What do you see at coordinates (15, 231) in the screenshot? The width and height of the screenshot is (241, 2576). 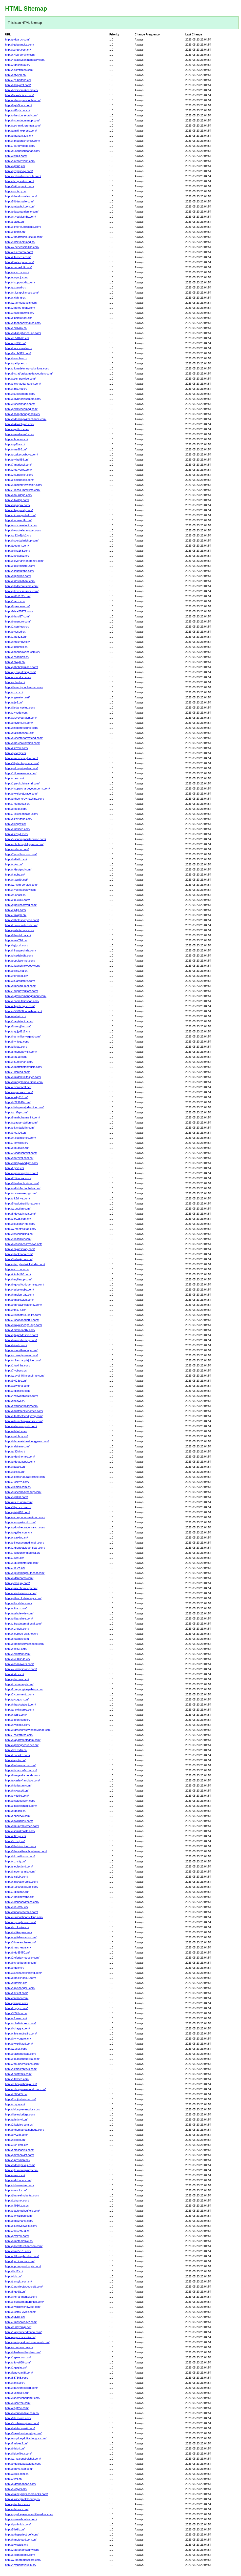 I see `http://x.ufxqh.cn/` at bounding box center [15, 231].